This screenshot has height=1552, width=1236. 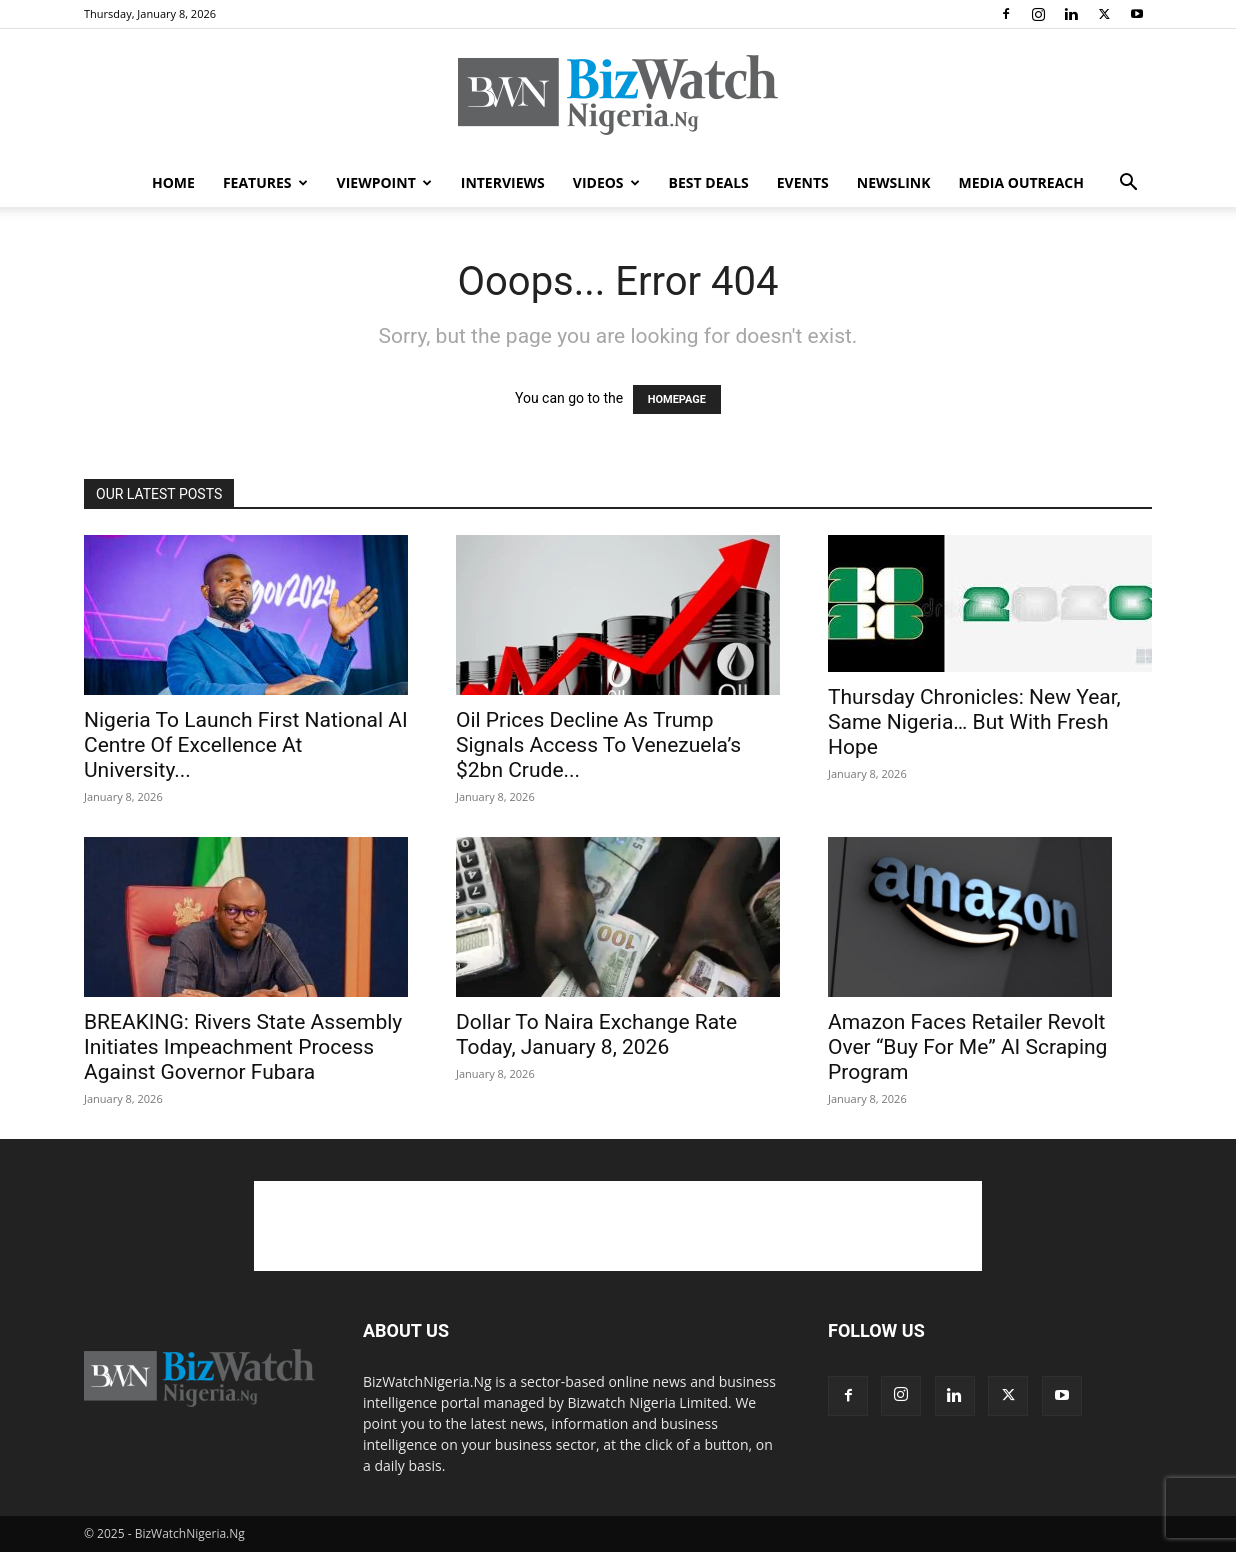 I want to click on Thursday Chronicles: New Year, Same Nigeria… But With Fresh Hope, so click(x=974, y=722).